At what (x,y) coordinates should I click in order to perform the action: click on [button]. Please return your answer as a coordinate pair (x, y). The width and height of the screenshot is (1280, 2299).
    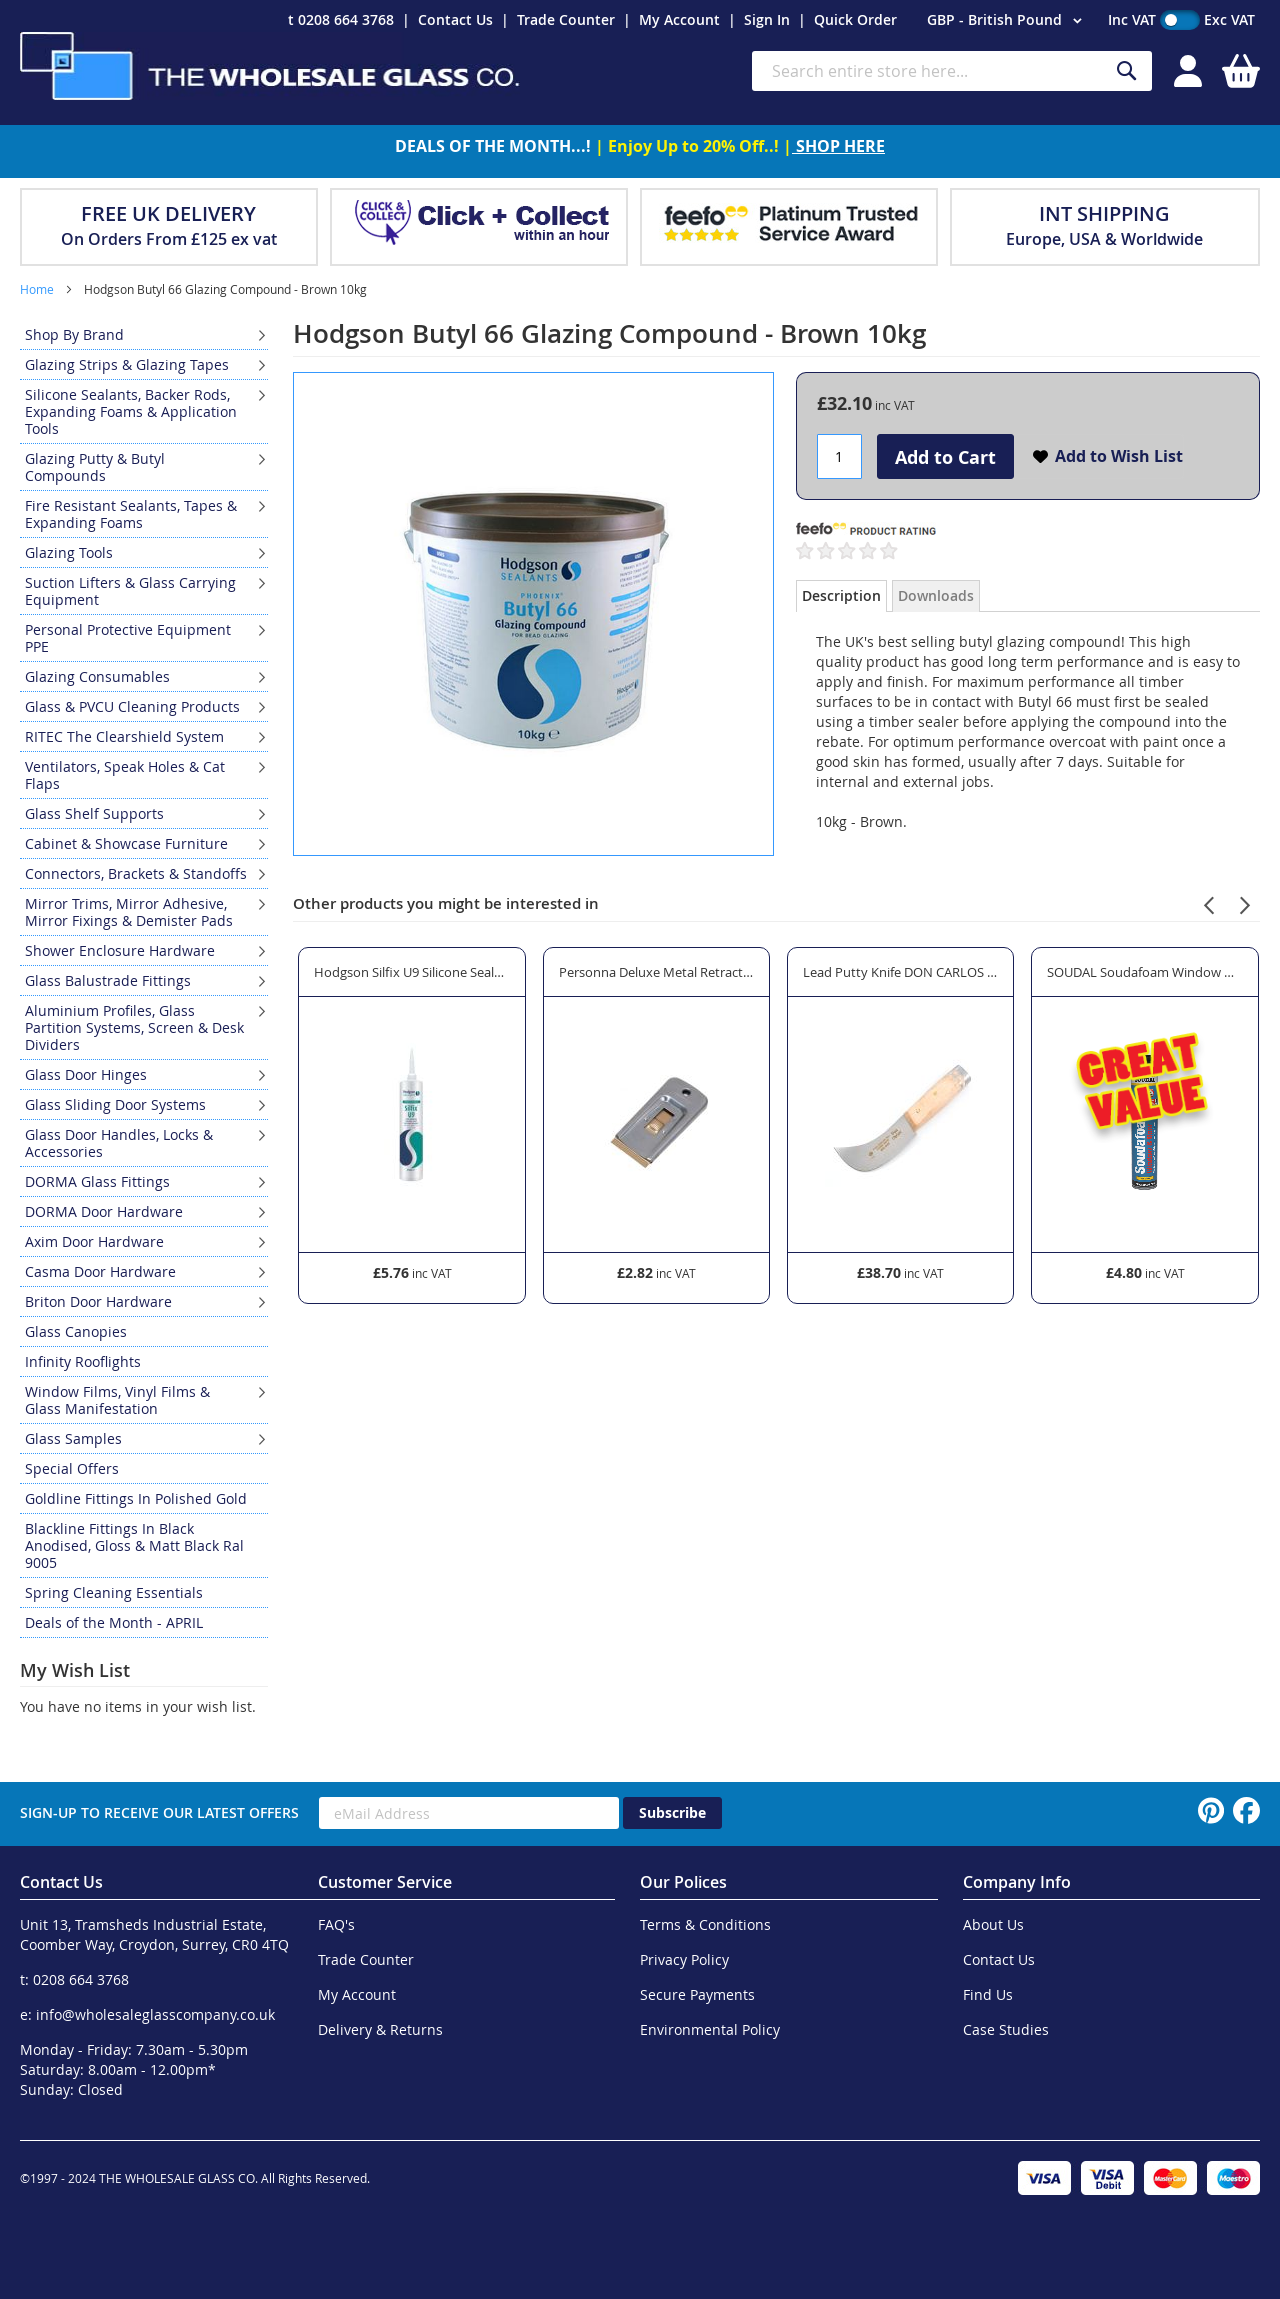
    Looking at the image, I should click on (1007, 21).